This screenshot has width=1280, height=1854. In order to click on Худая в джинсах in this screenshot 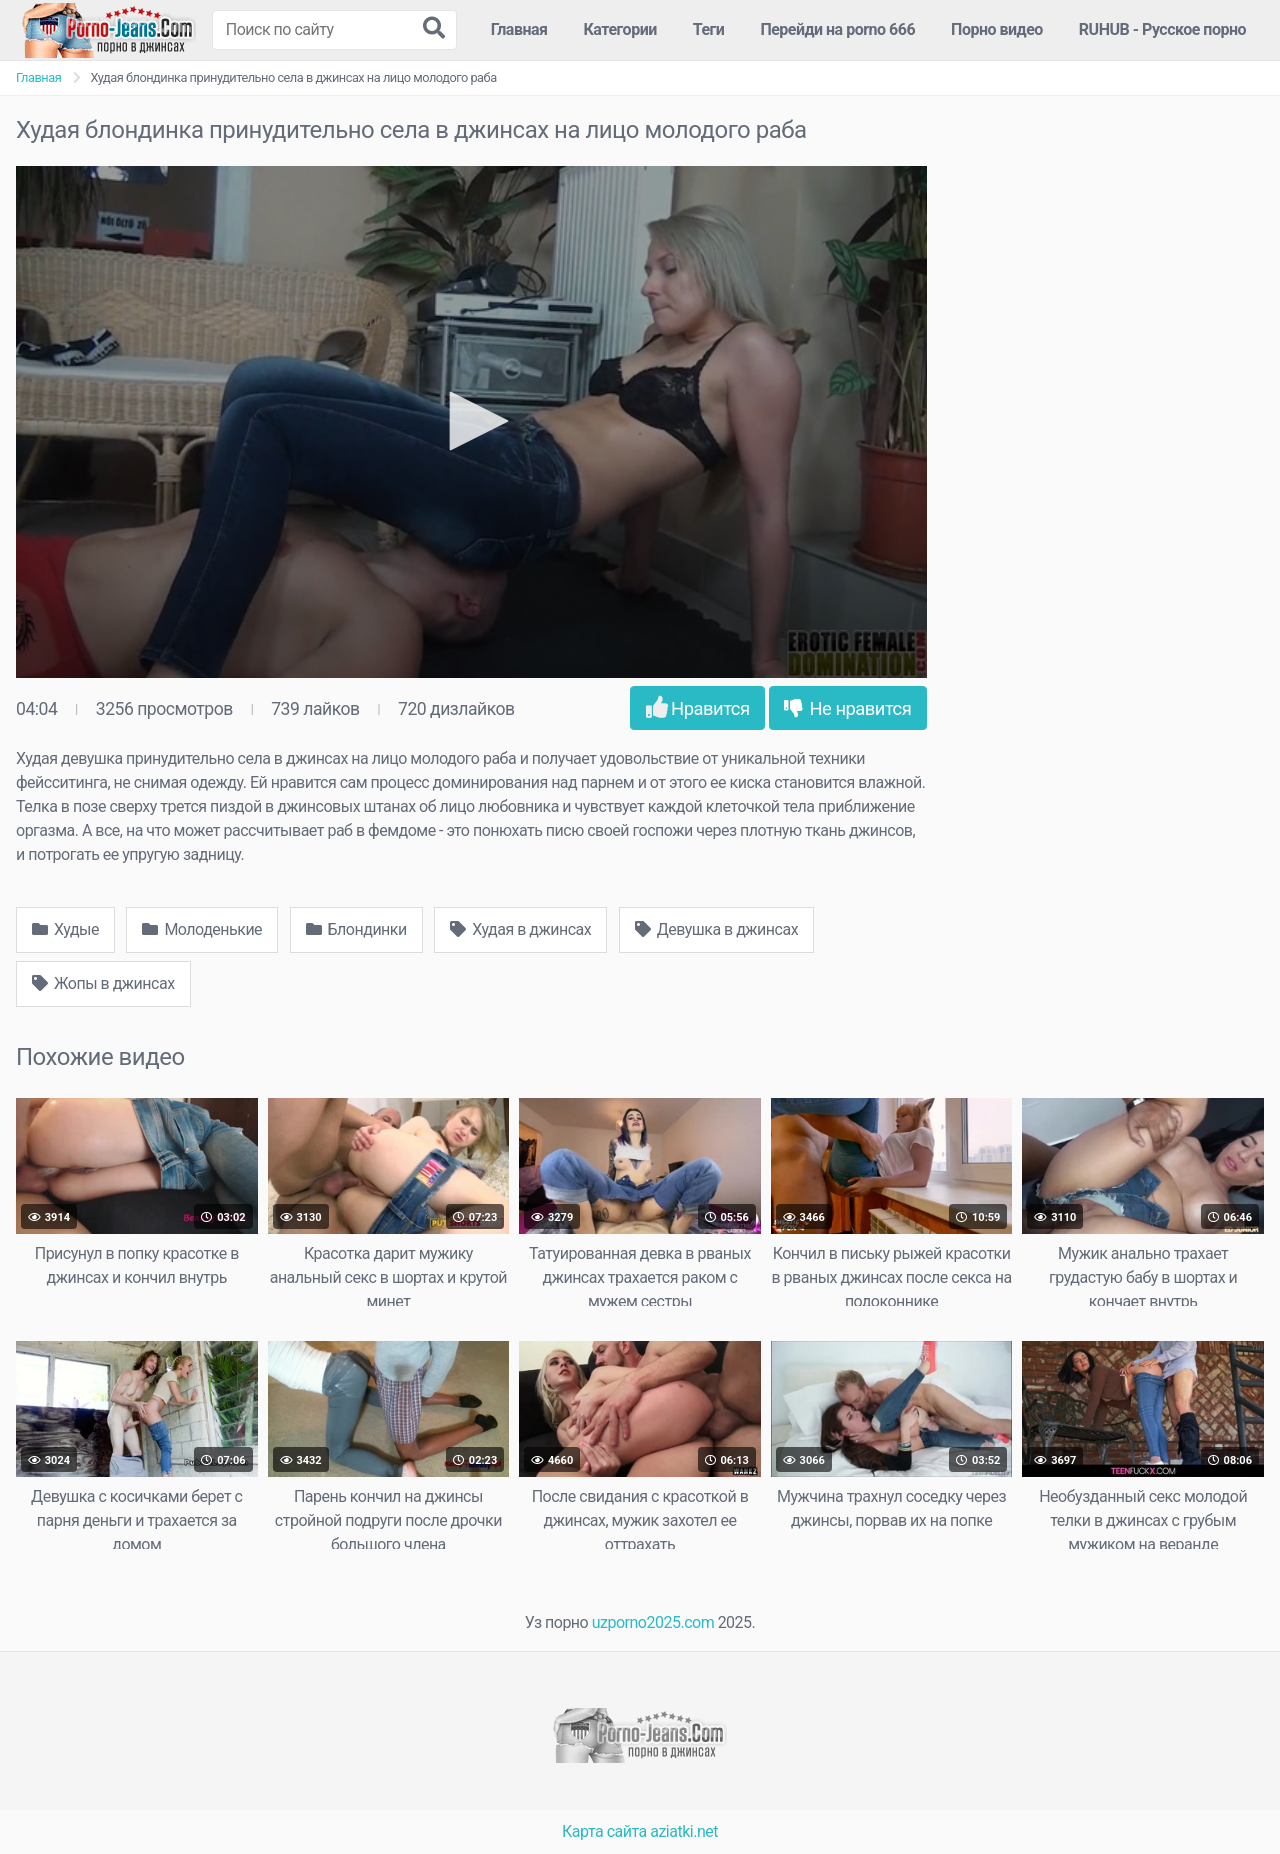, I will do `click(520, 929)`.